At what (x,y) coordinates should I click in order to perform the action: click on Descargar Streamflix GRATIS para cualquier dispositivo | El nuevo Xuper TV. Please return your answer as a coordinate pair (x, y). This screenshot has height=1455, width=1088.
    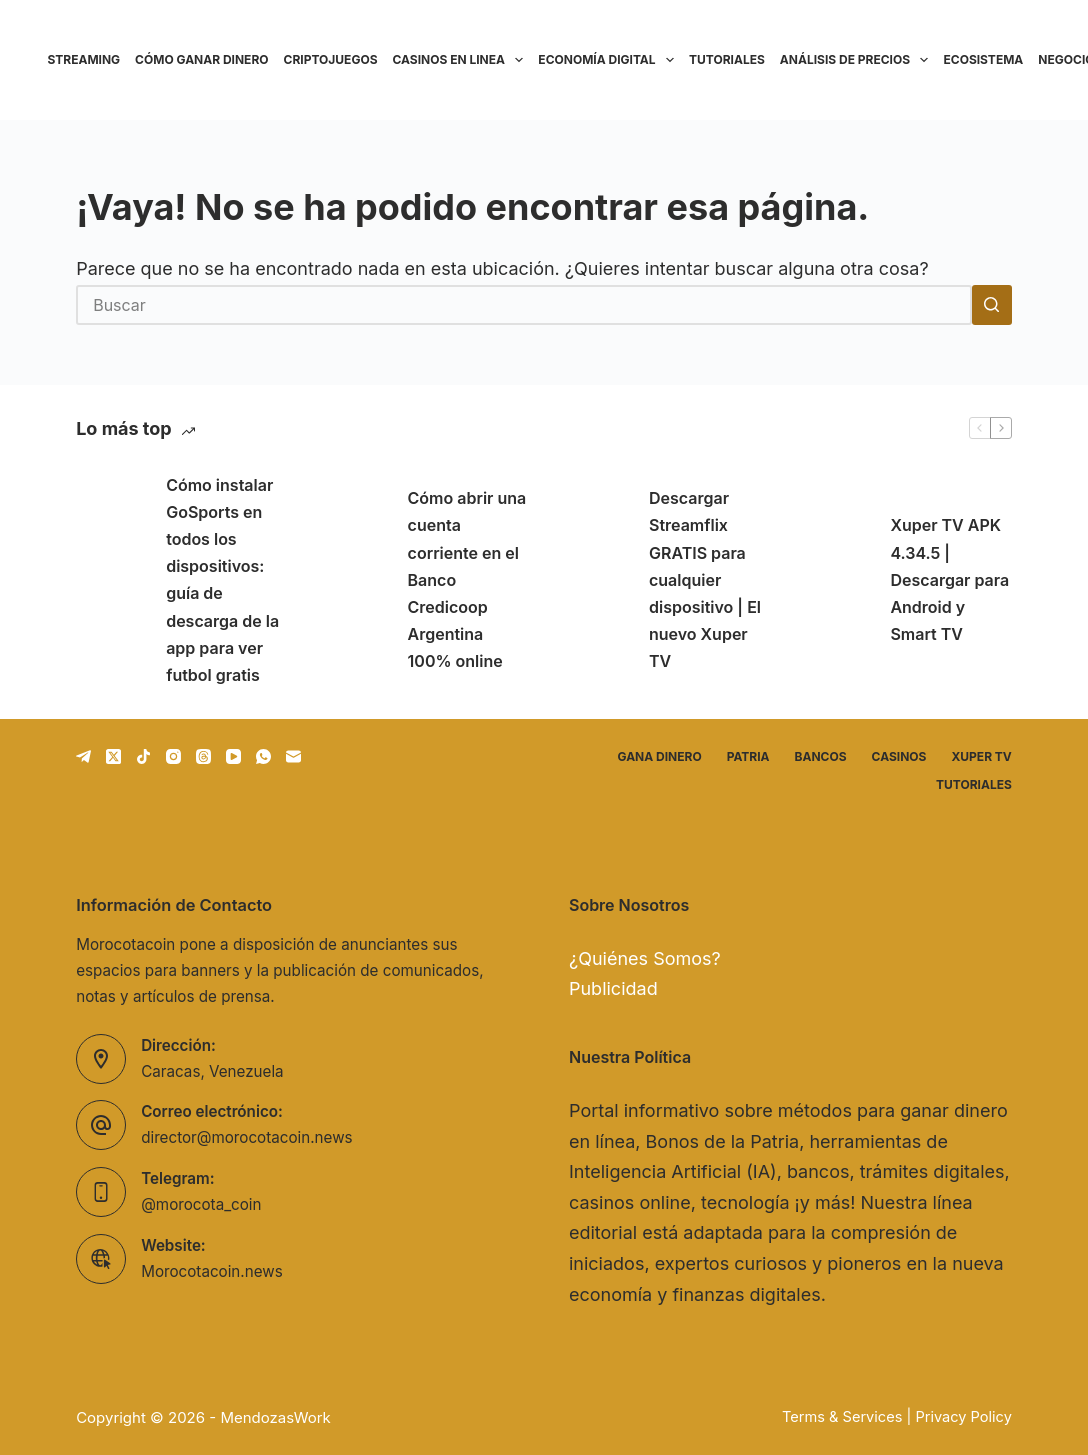
    Looking at the image, I should click on (705, 579).